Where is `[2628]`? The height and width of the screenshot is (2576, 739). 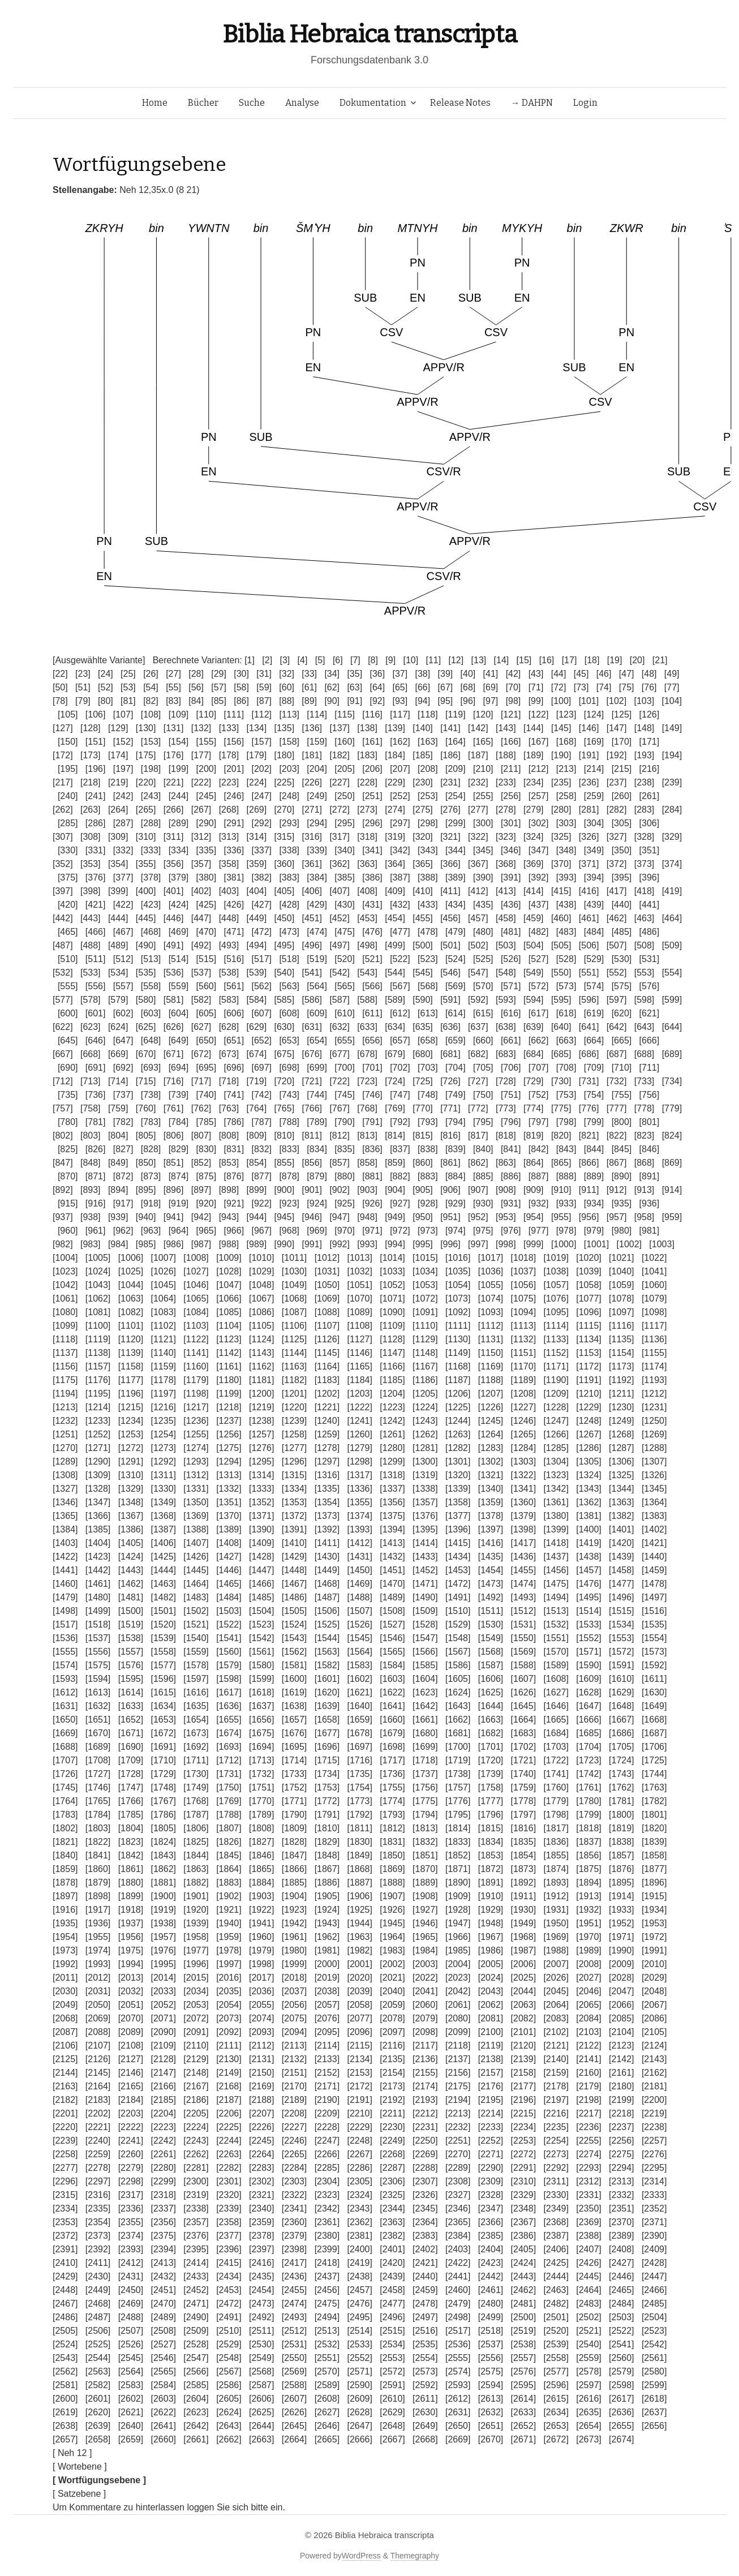 [2628] is located at coordinates (359, 2412).